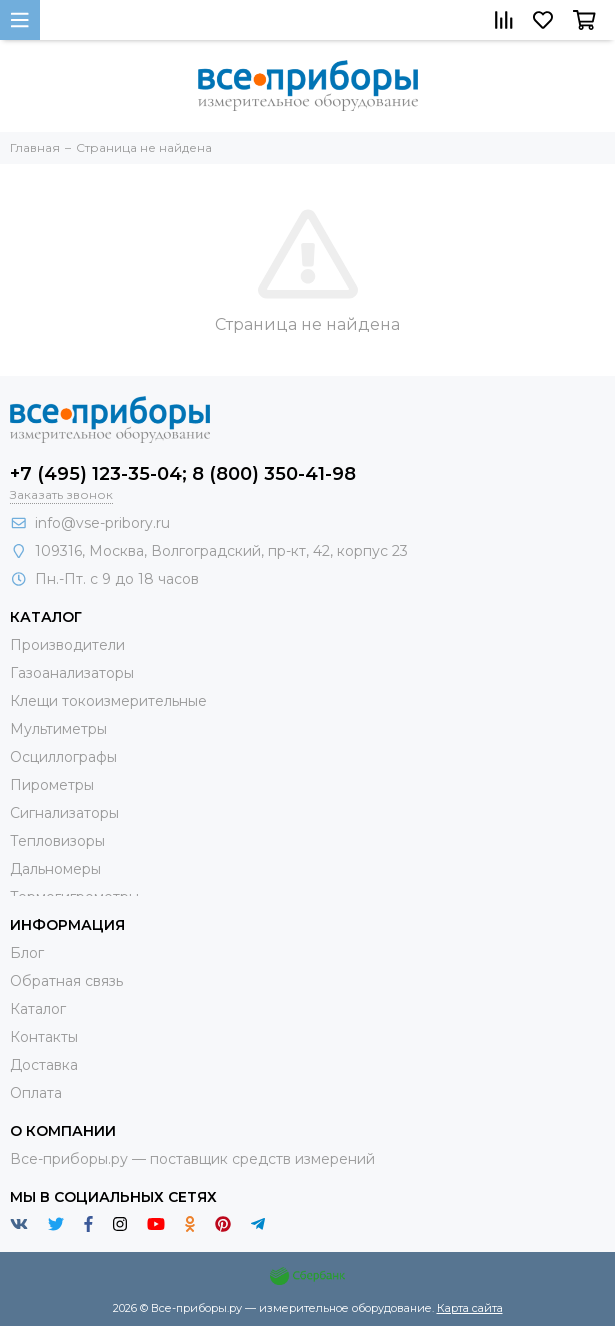  I want to click on Контакты, so click(44, 1037).